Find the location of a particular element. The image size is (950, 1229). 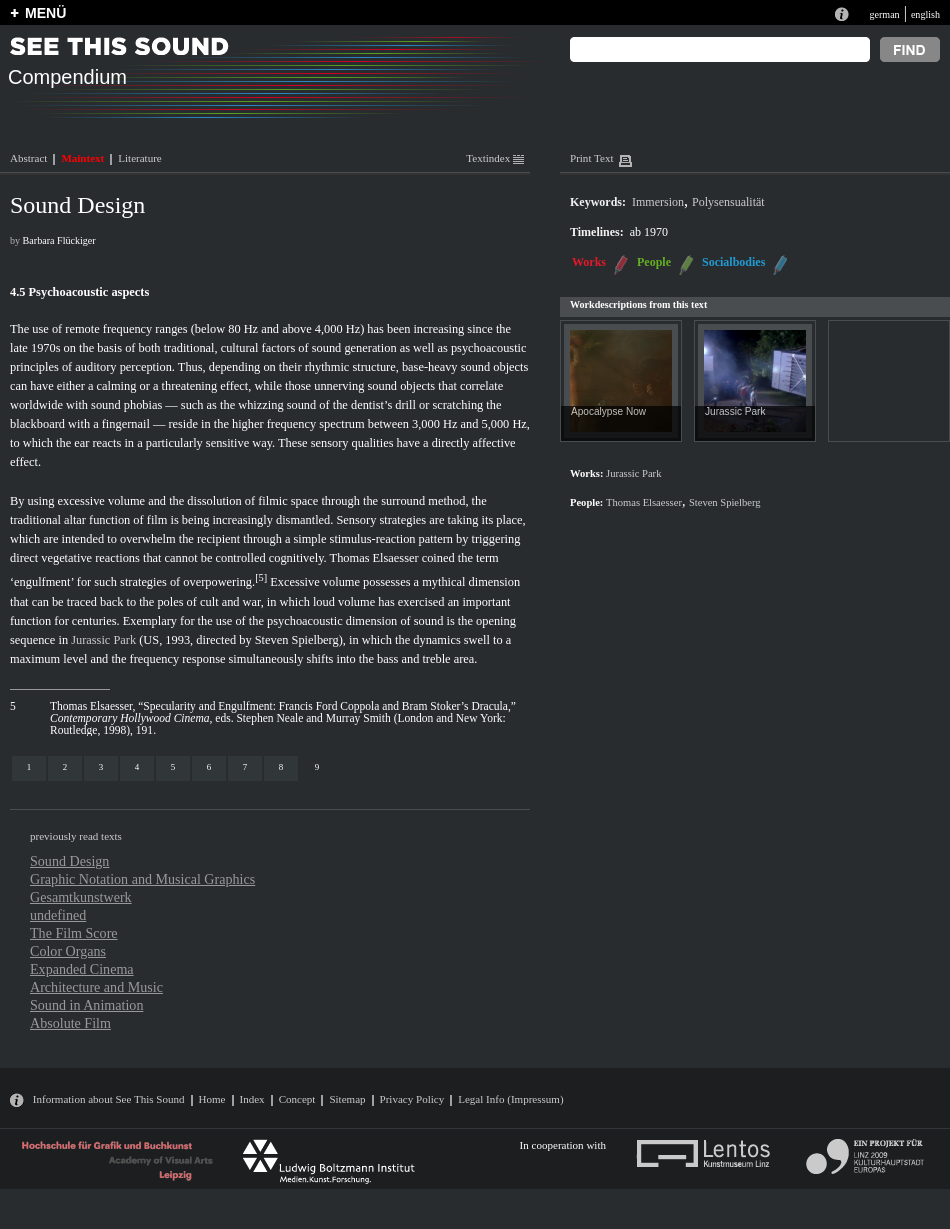

People is located at coordinates (654, 262).